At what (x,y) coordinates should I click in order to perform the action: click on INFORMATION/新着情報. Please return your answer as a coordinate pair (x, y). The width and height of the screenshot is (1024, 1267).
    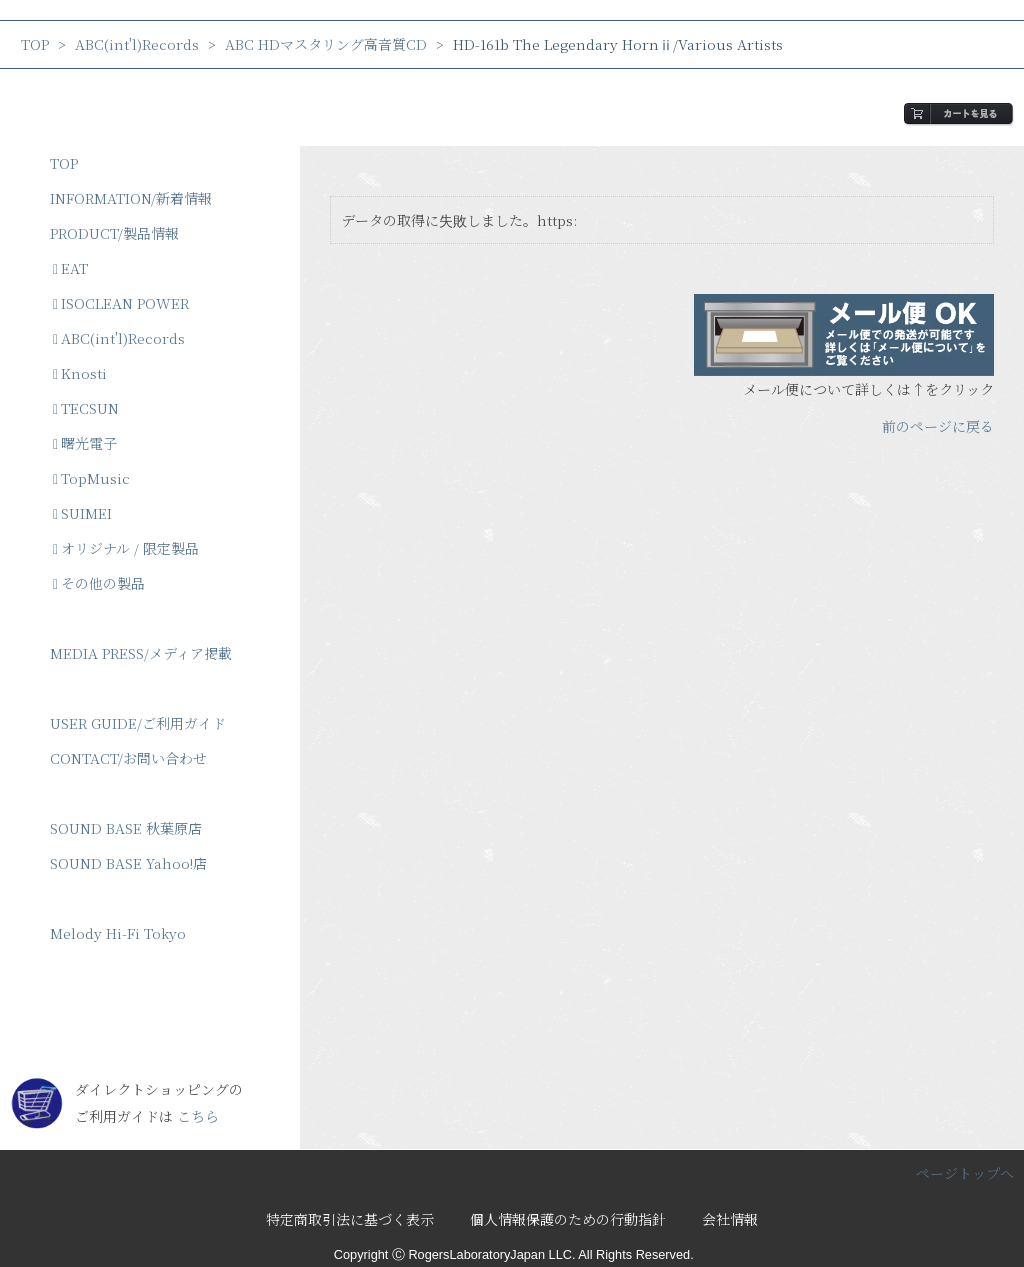
    Looking at the image, I should click on (131, 198).